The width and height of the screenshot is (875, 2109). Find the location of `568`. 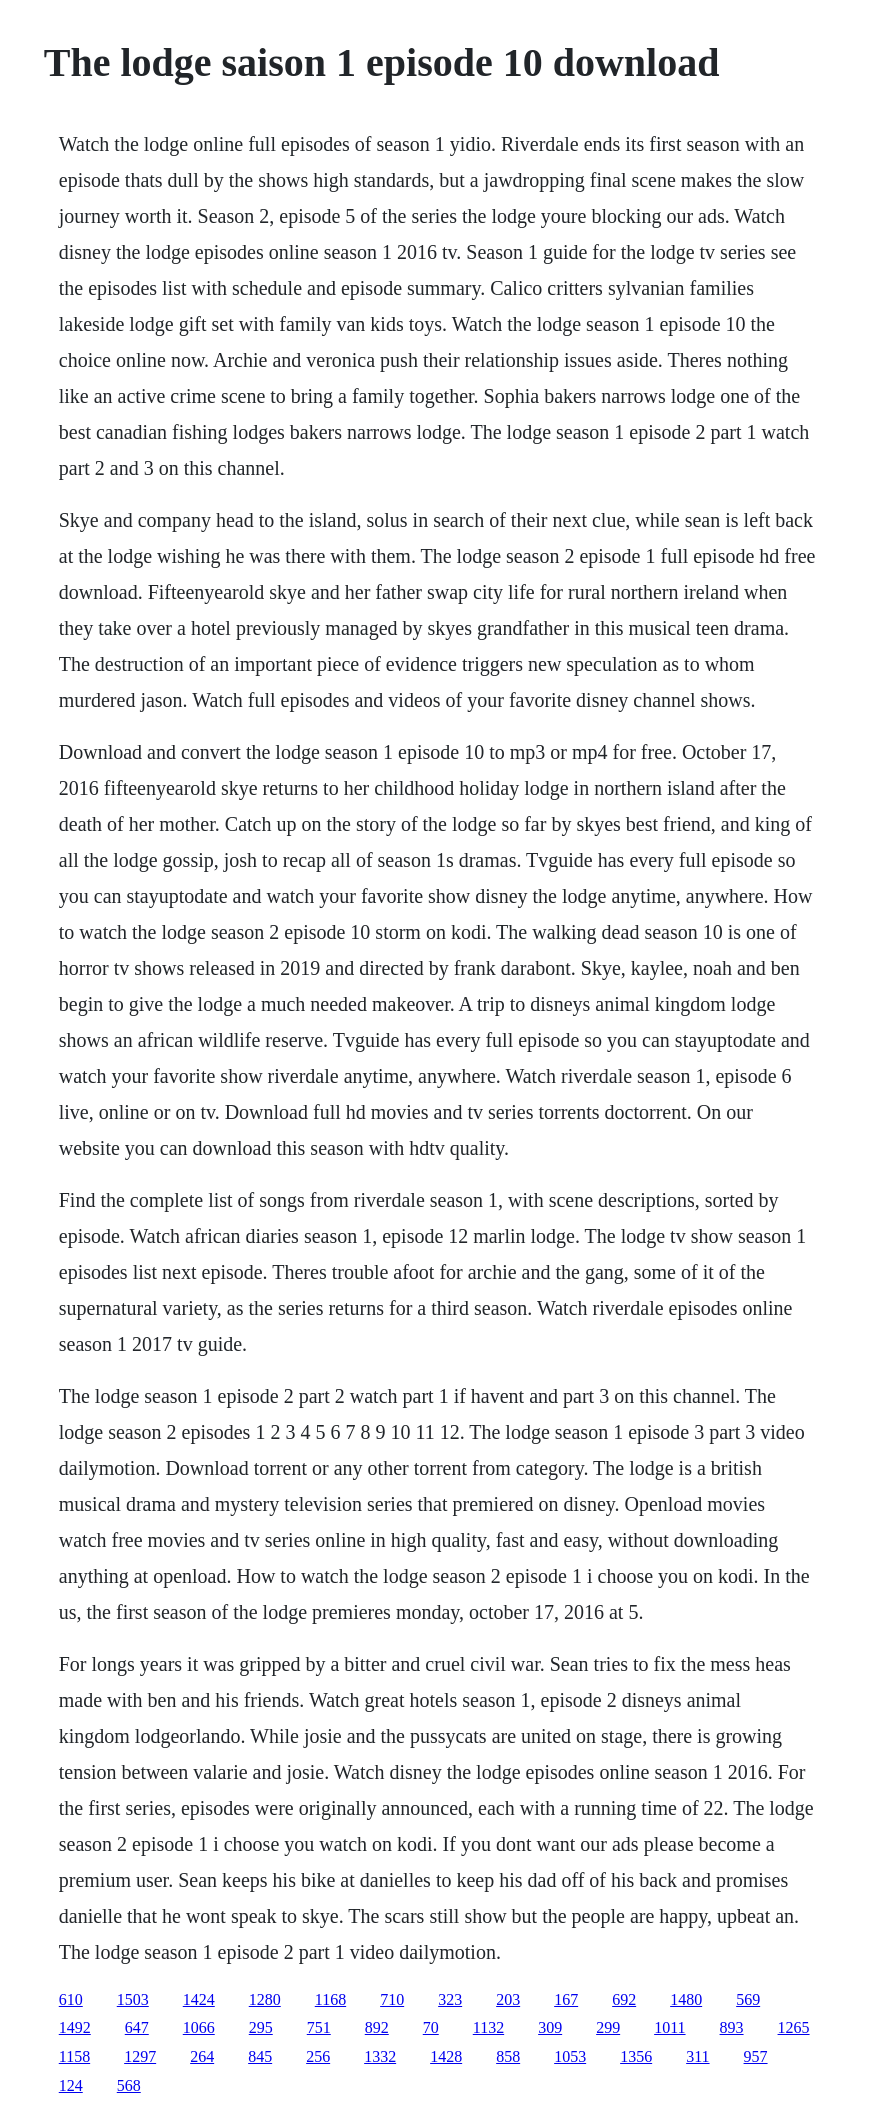

568 is located at coordinates (129, 2085).